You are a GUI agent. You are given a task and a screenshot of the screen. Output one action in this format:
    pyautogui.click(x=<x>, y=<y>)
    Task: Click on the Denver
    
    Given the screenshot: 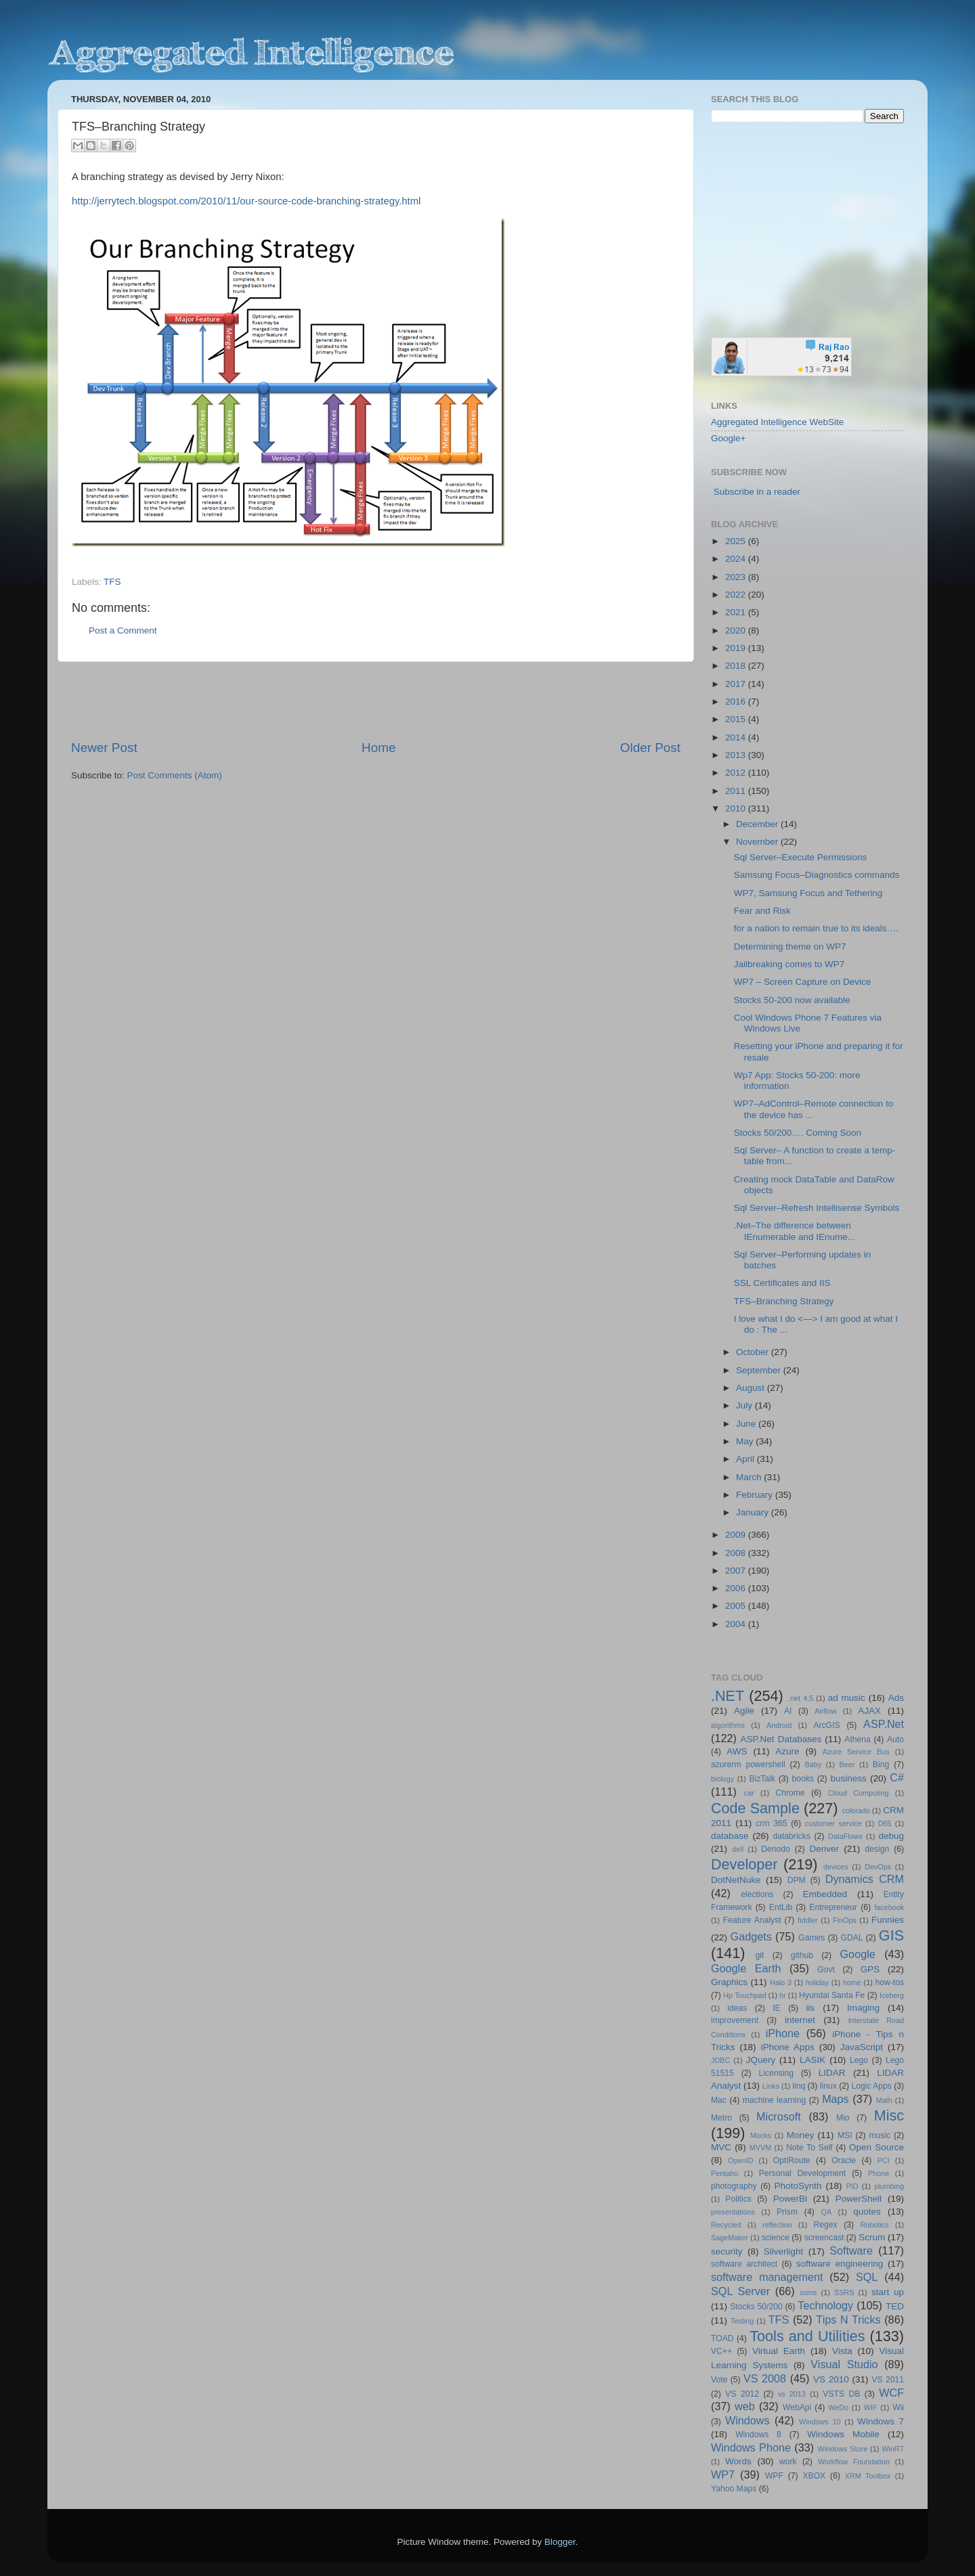 What is the action you would take?
    pyautogui.click(x=824, y=1849)
    